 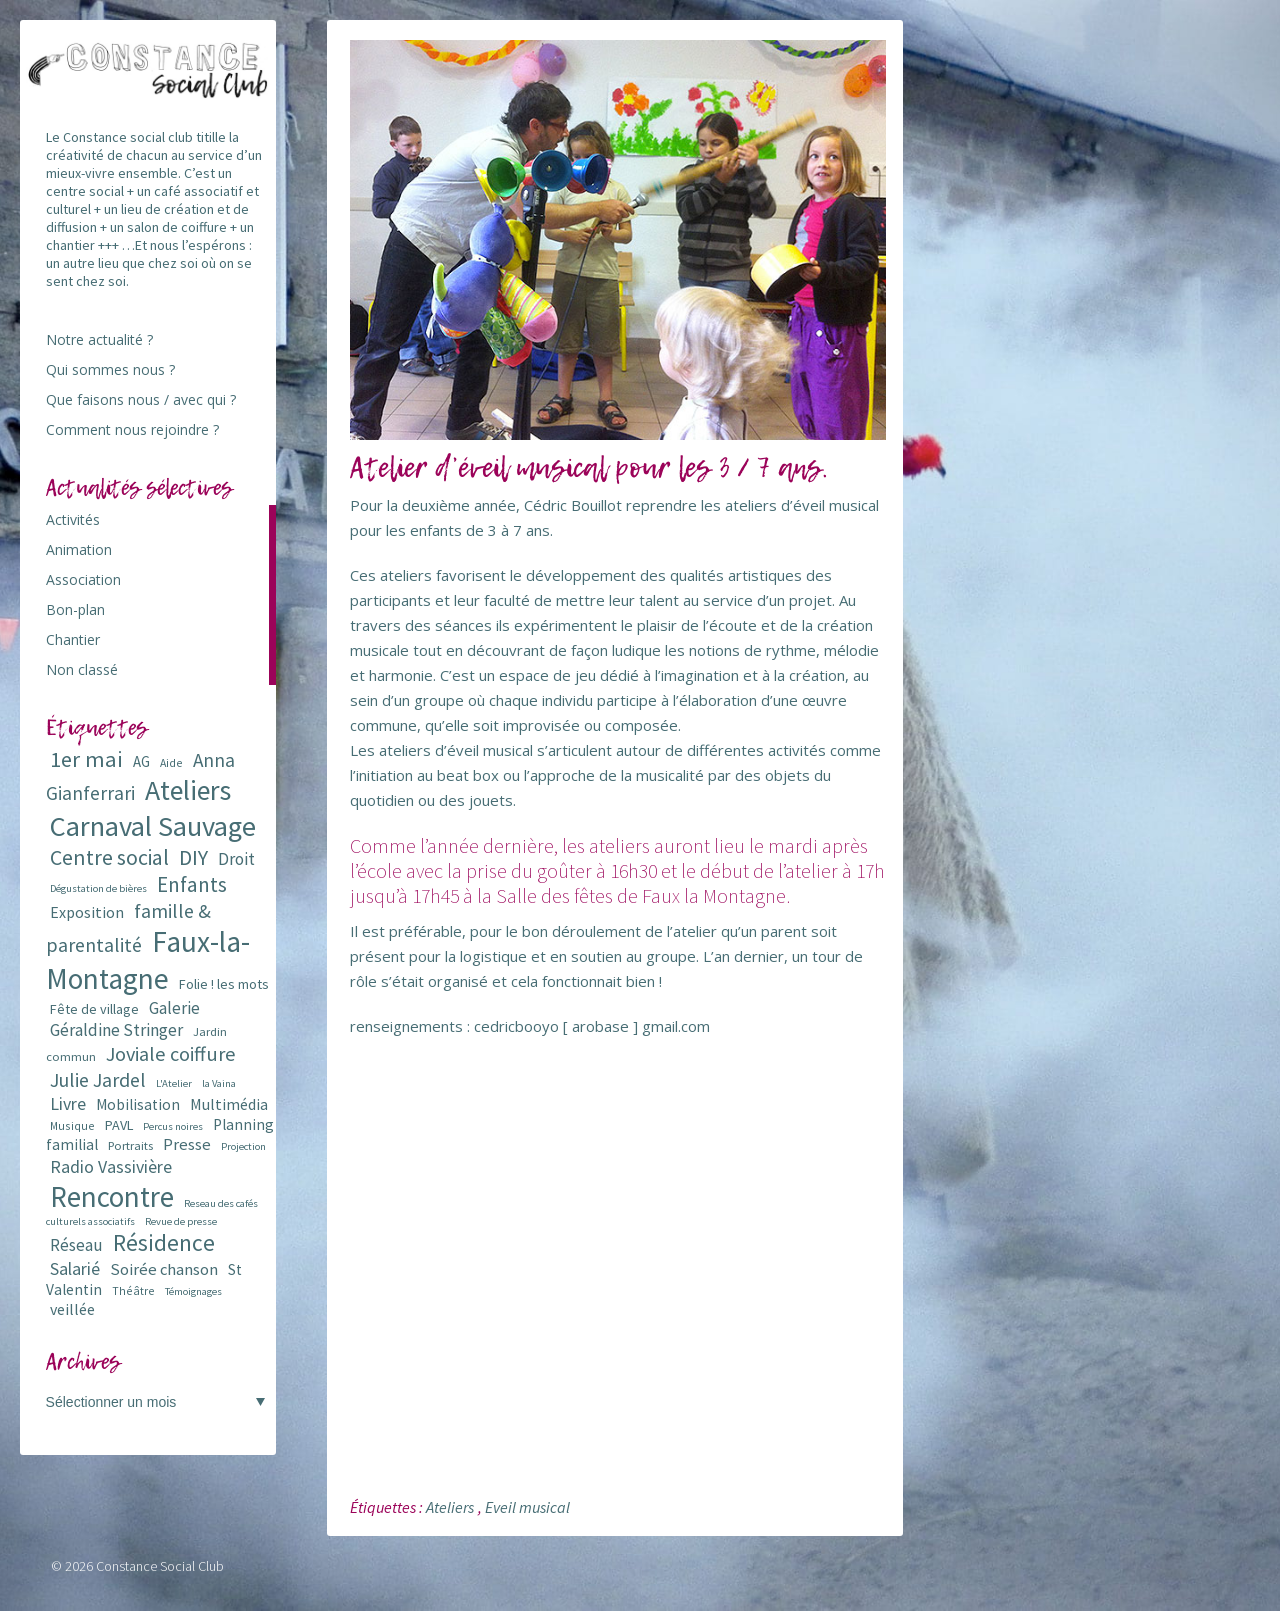 What do you see at coordinates (110, 369) in the screenshot?
I see `Qui sommes nous ?` at bounding box center [110, 369].